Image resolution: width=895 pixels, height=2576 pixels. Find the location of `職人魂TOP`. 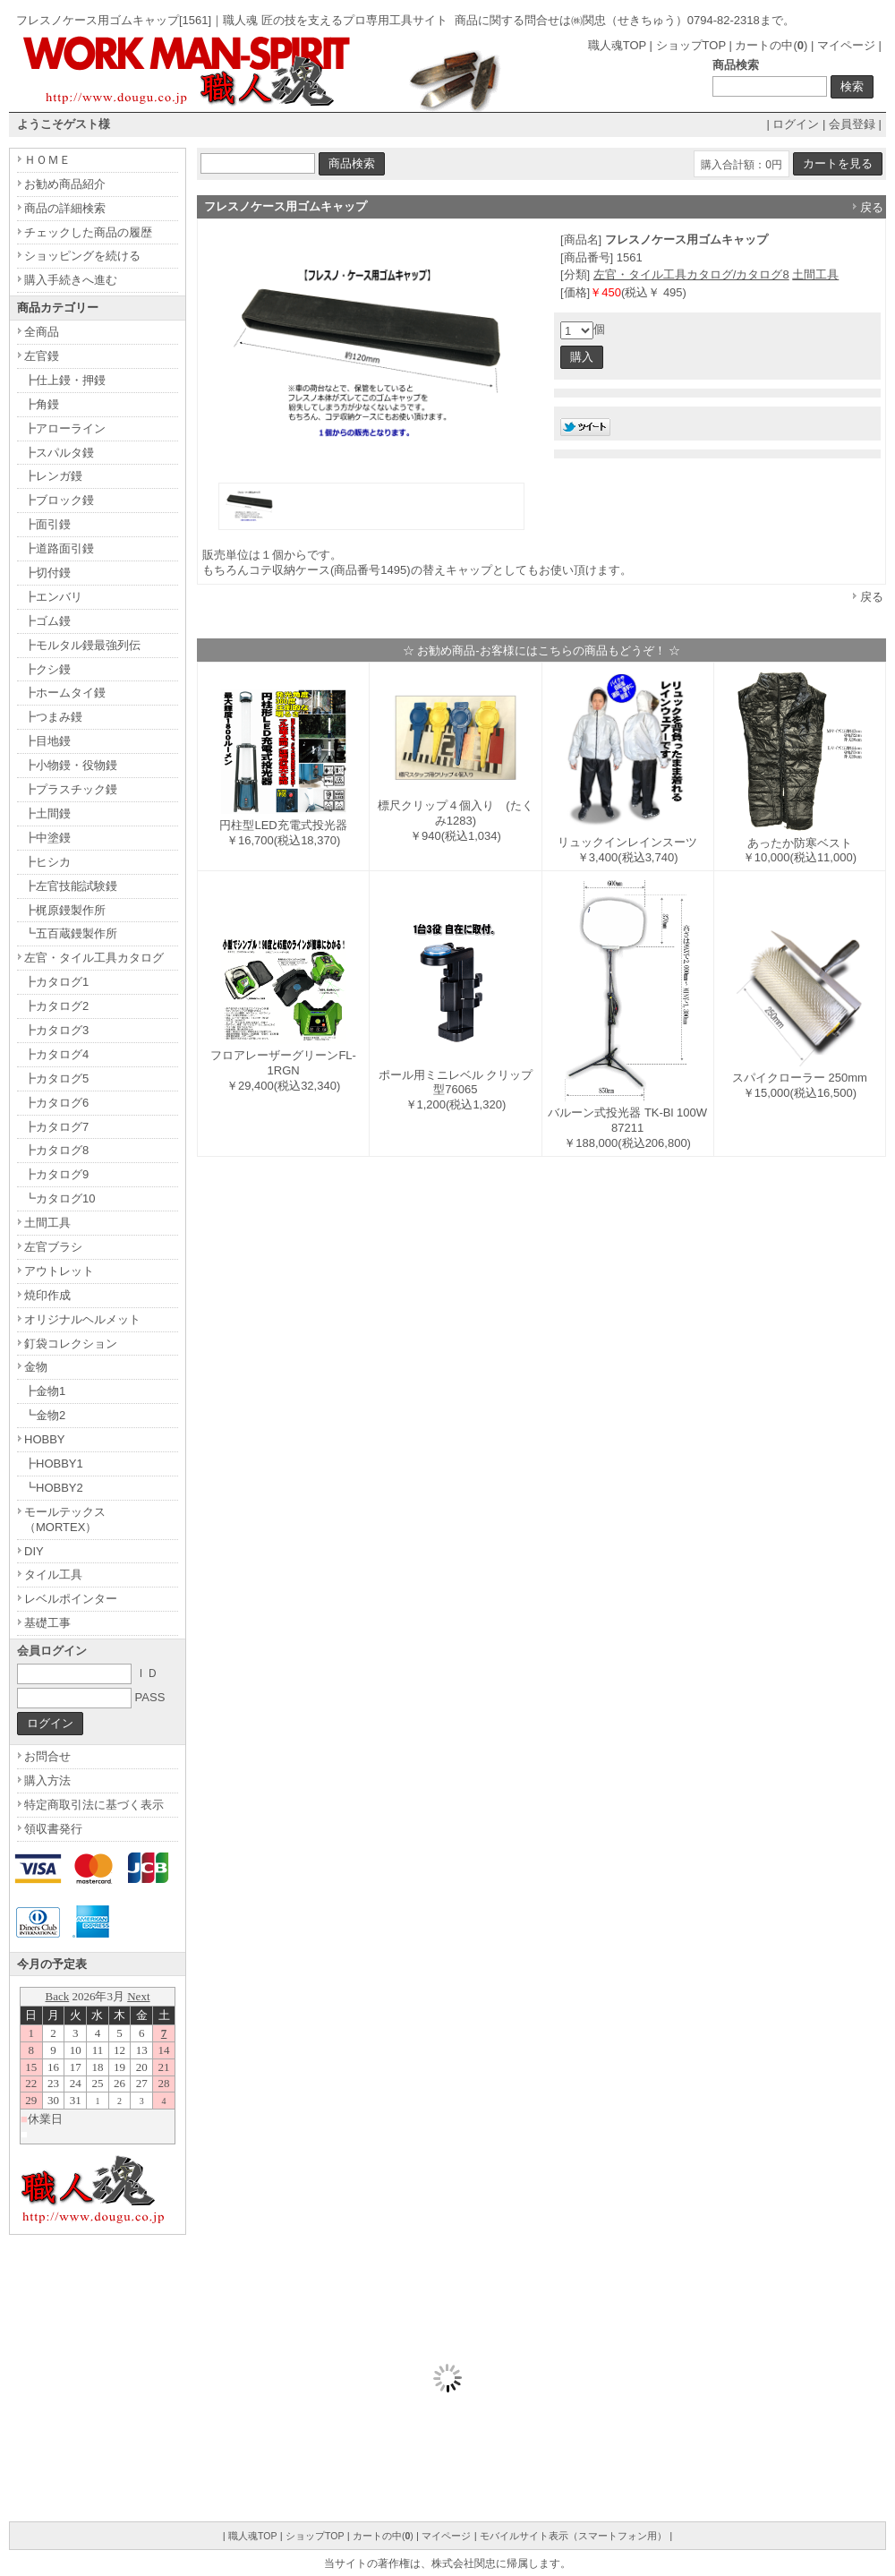

職人魂TOP is located at coordinates (617, 45).